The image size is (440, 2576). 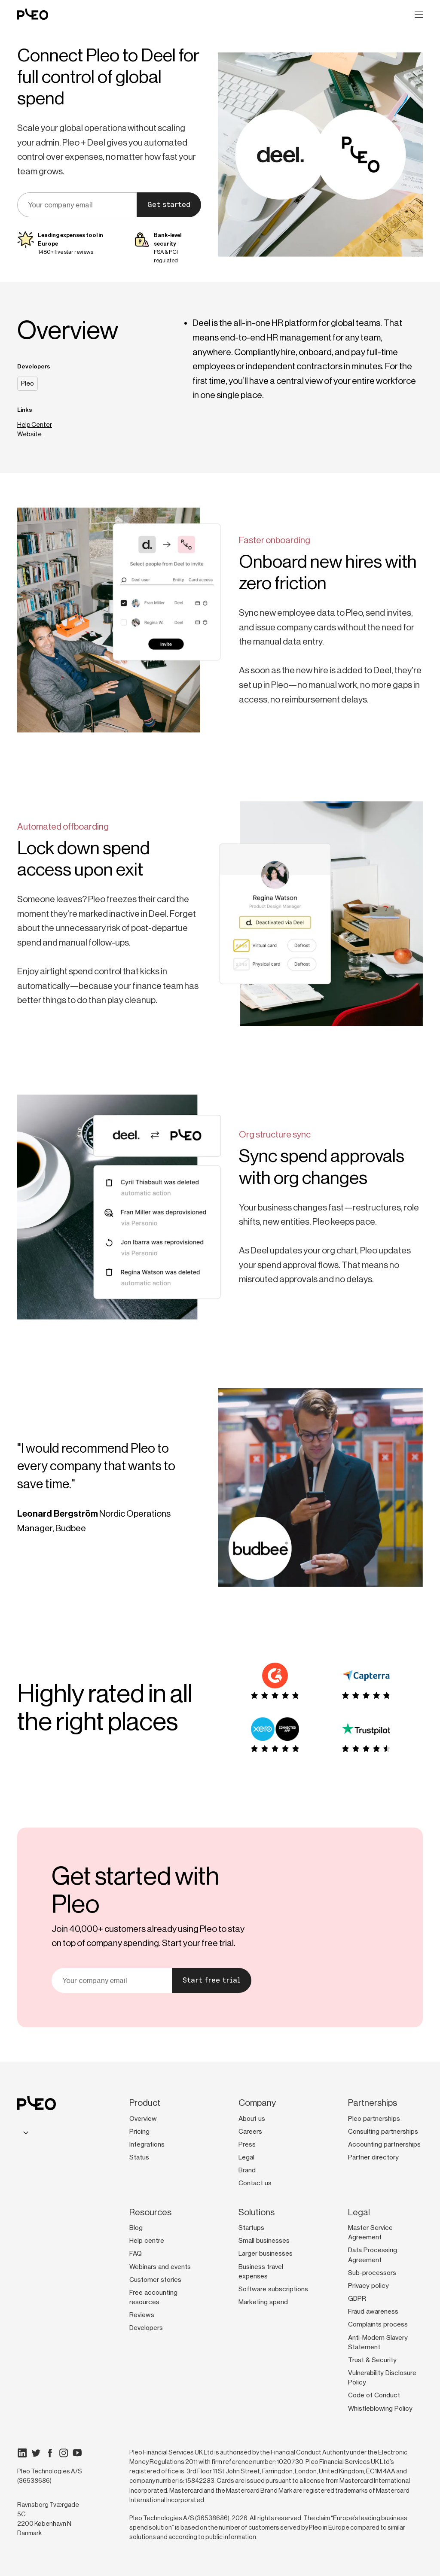 I want to click on Get started, so click(x=168, y=205).